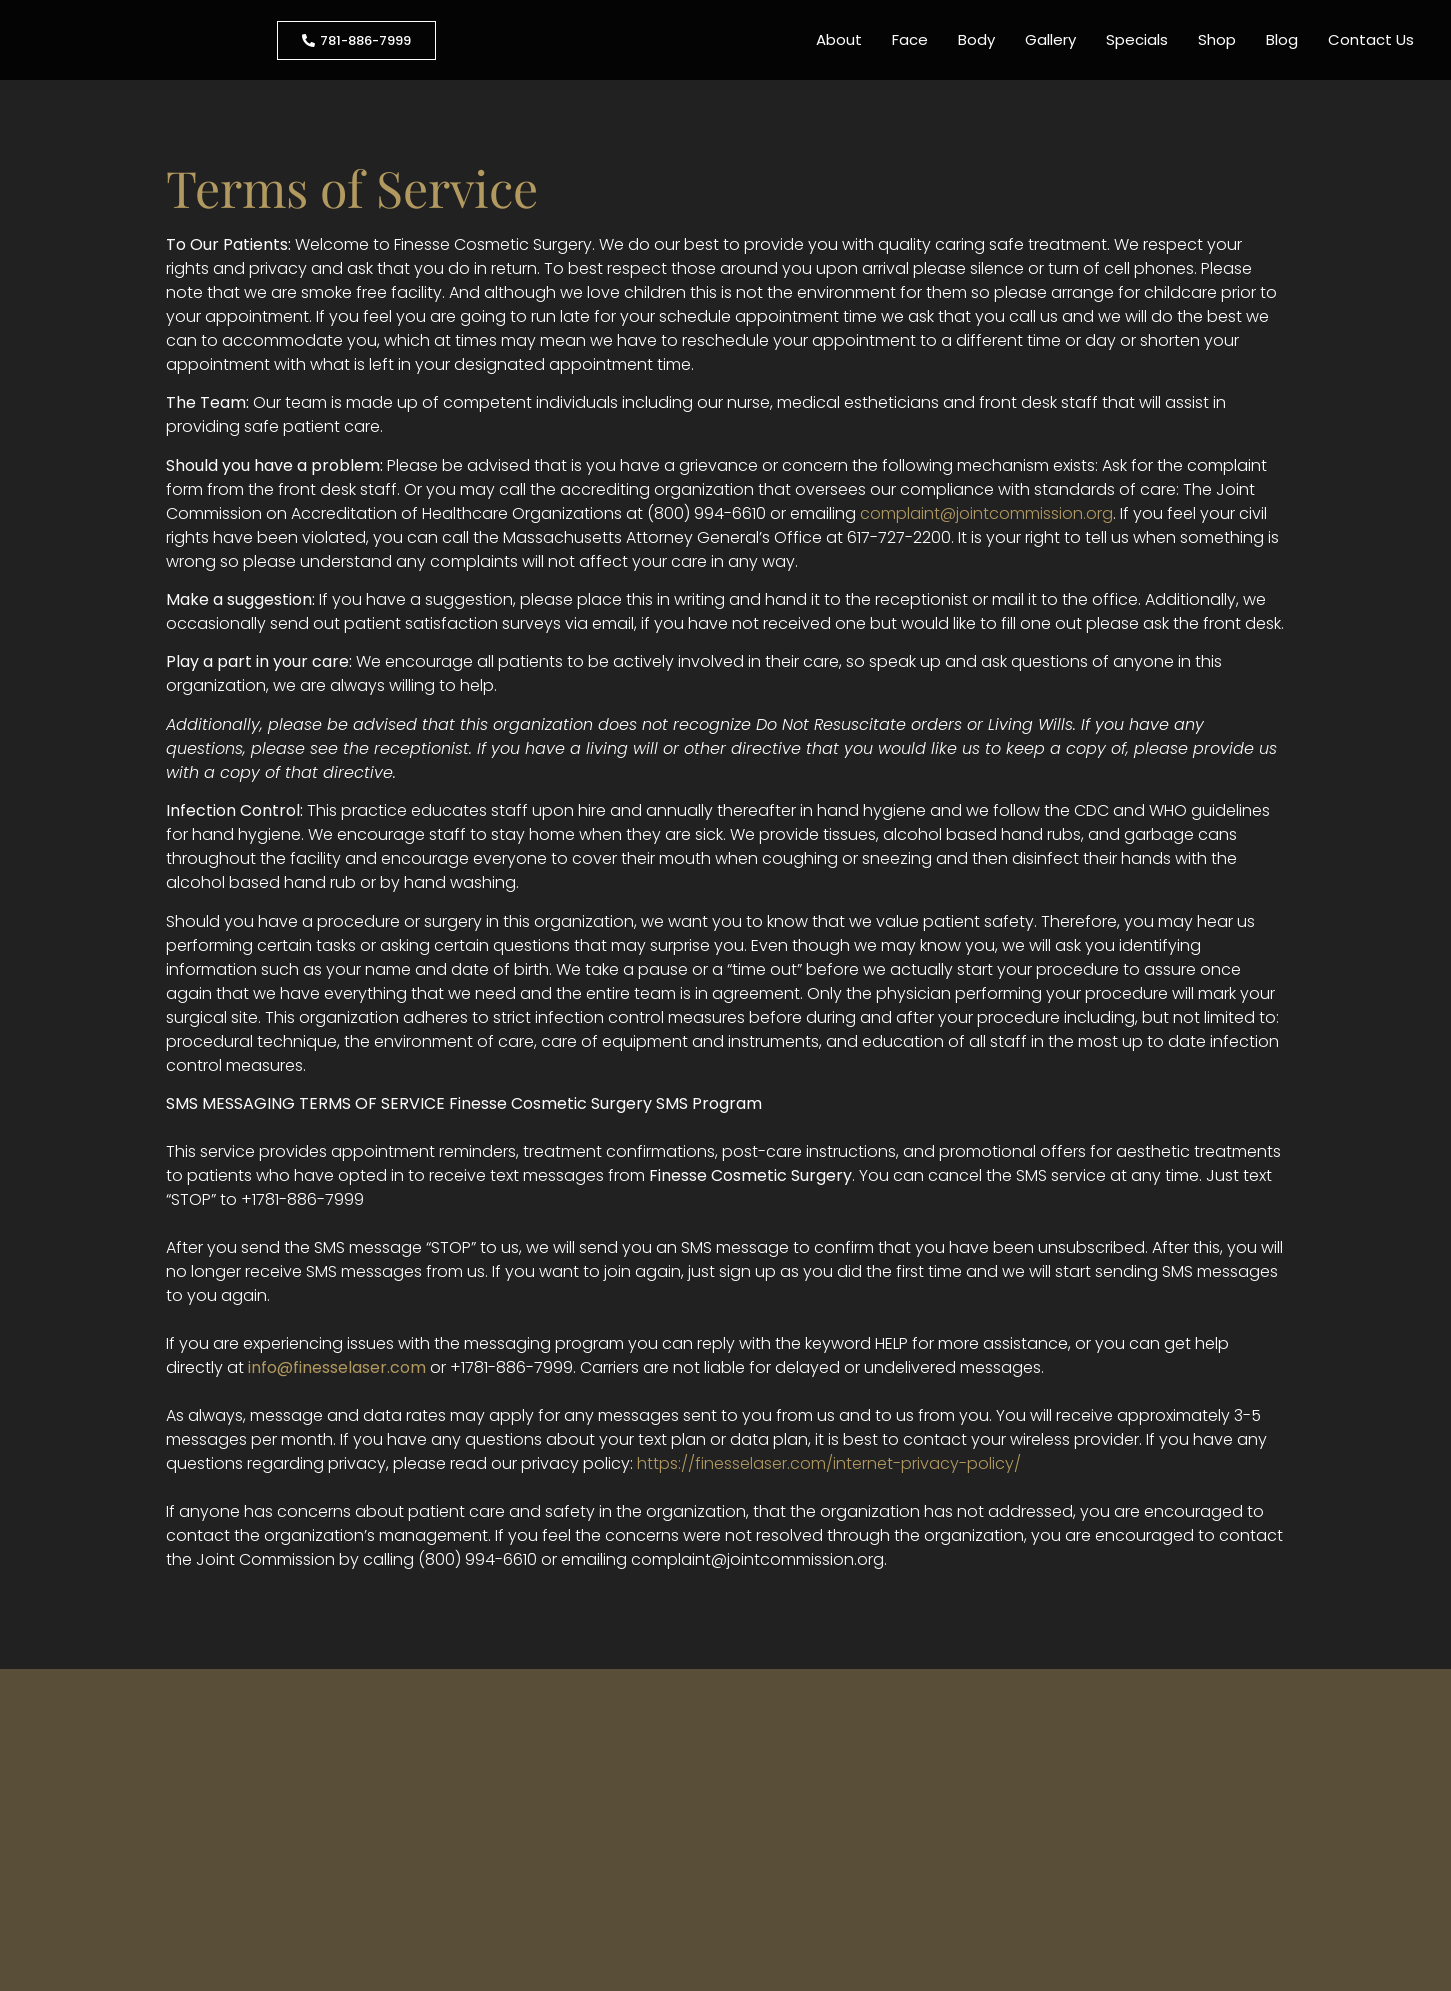 Image resolution: width=1451 pixels, height=1991 pixels. I want to click on https://finesselaser.com/internet-privacy-policy/, so click(829, 1463).